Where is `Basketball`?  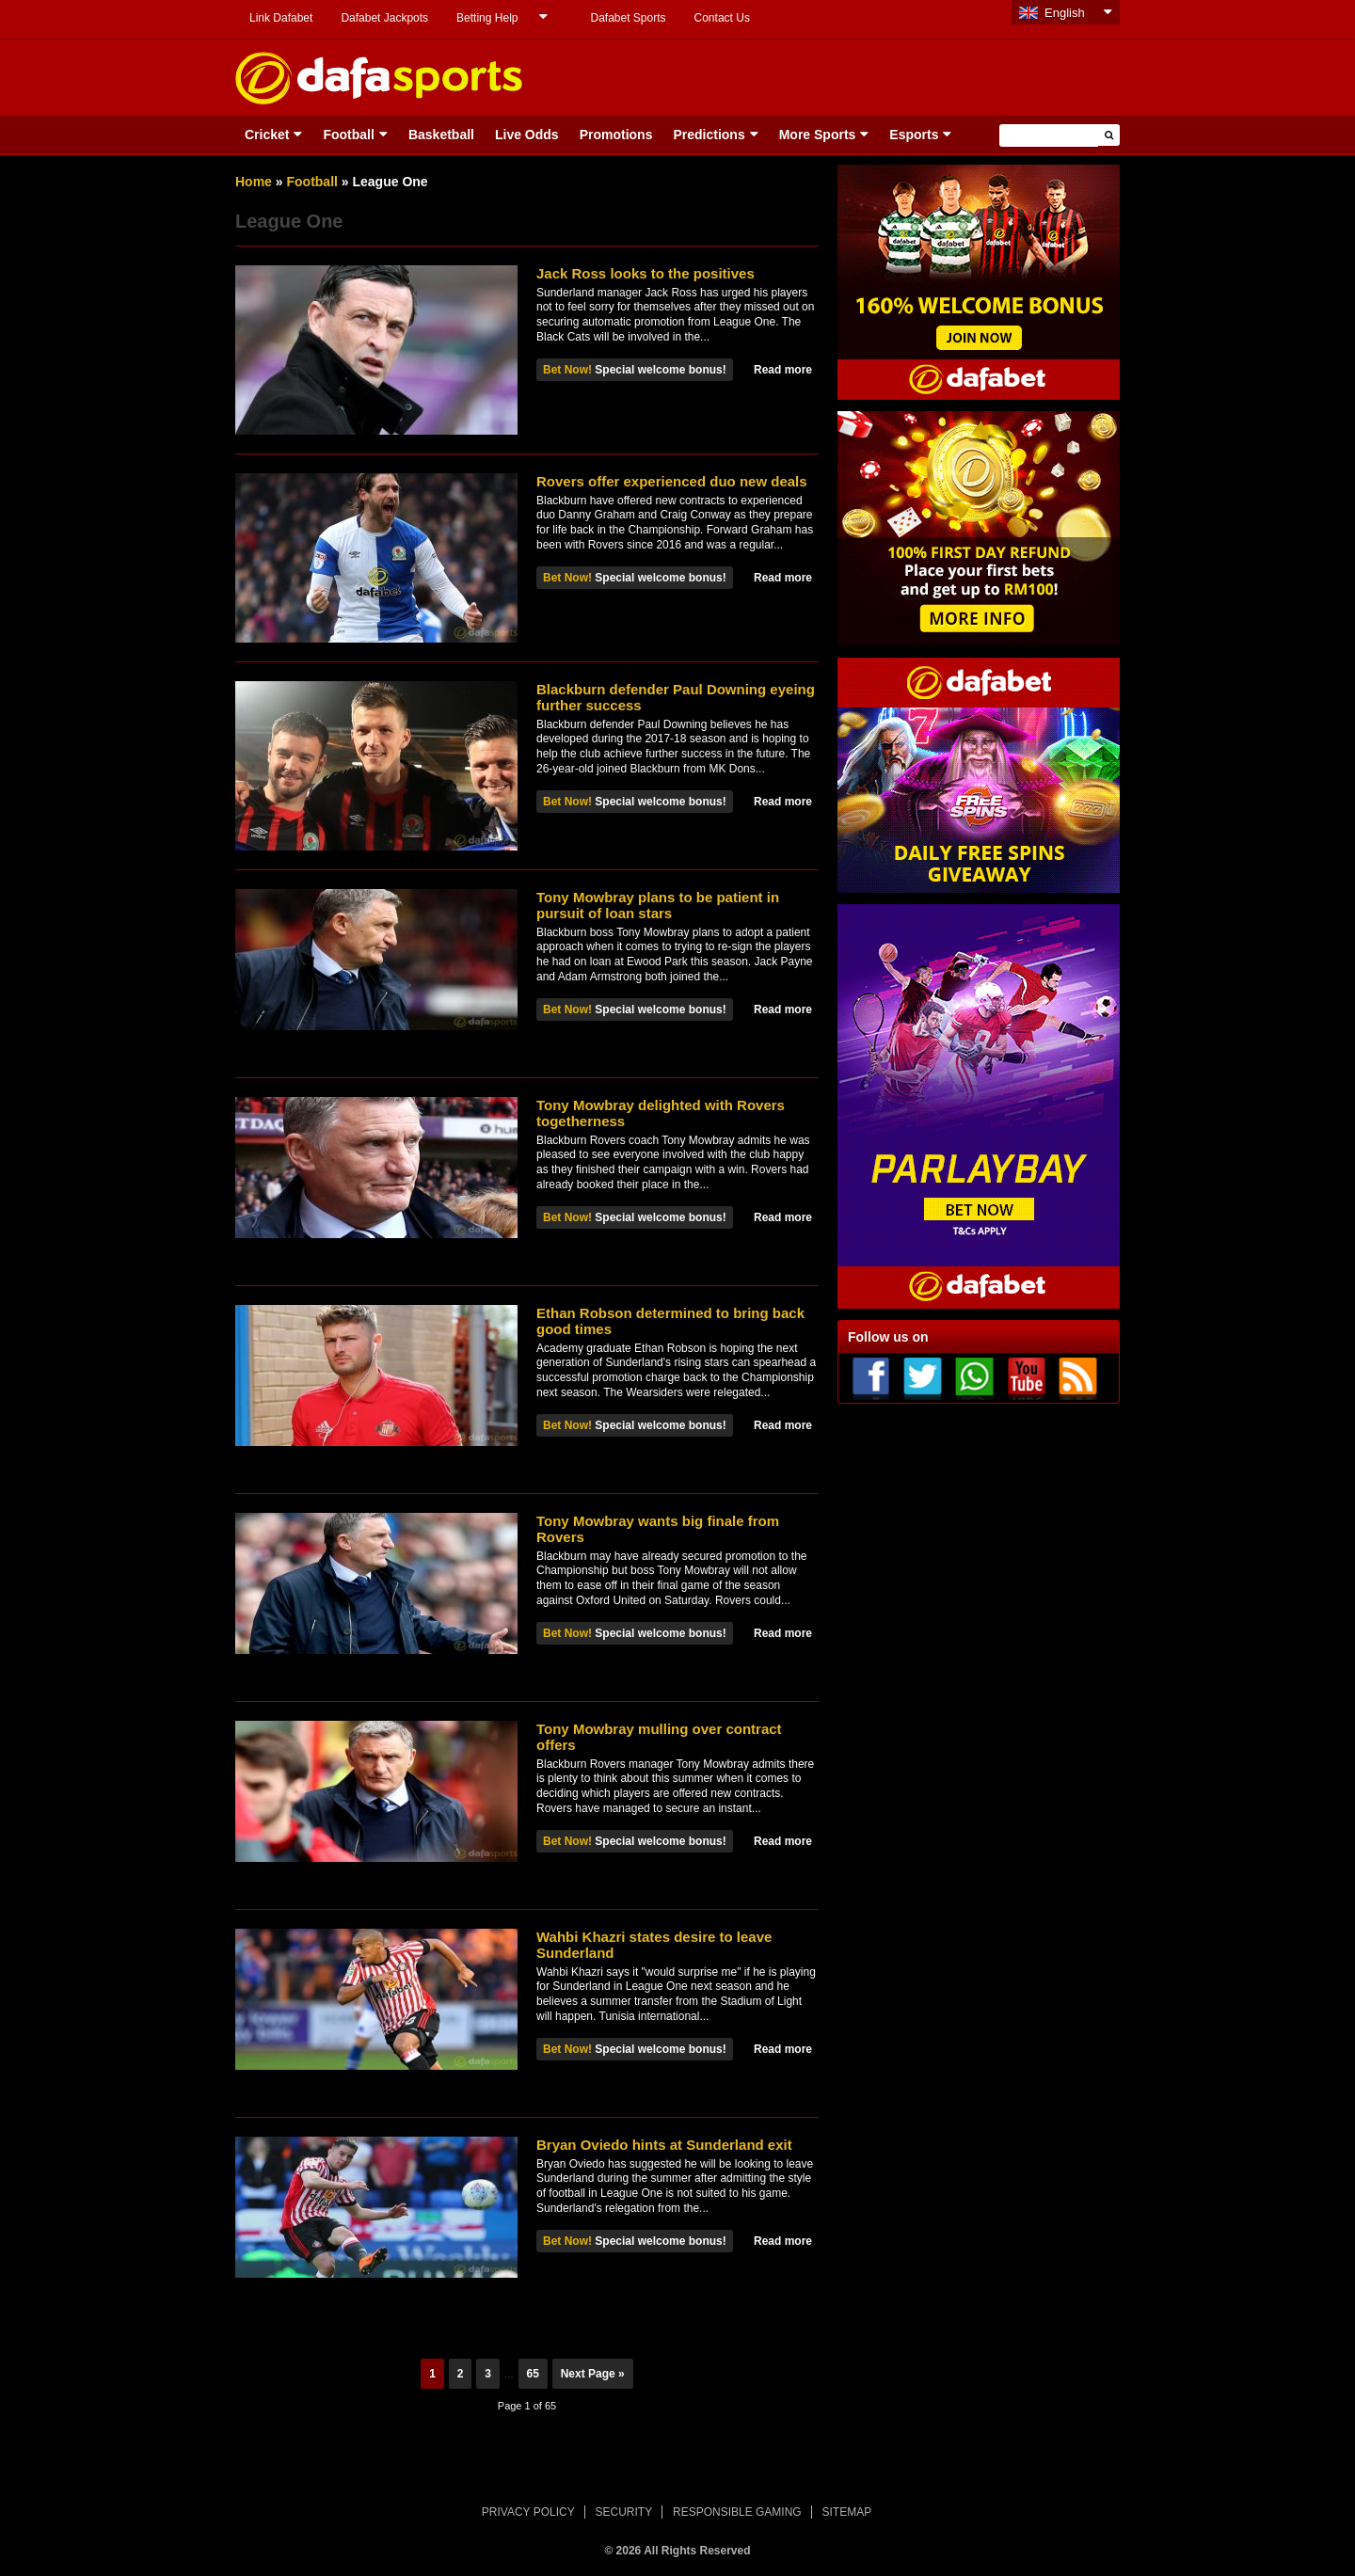
Basketball is located at coordinates (441, 134).